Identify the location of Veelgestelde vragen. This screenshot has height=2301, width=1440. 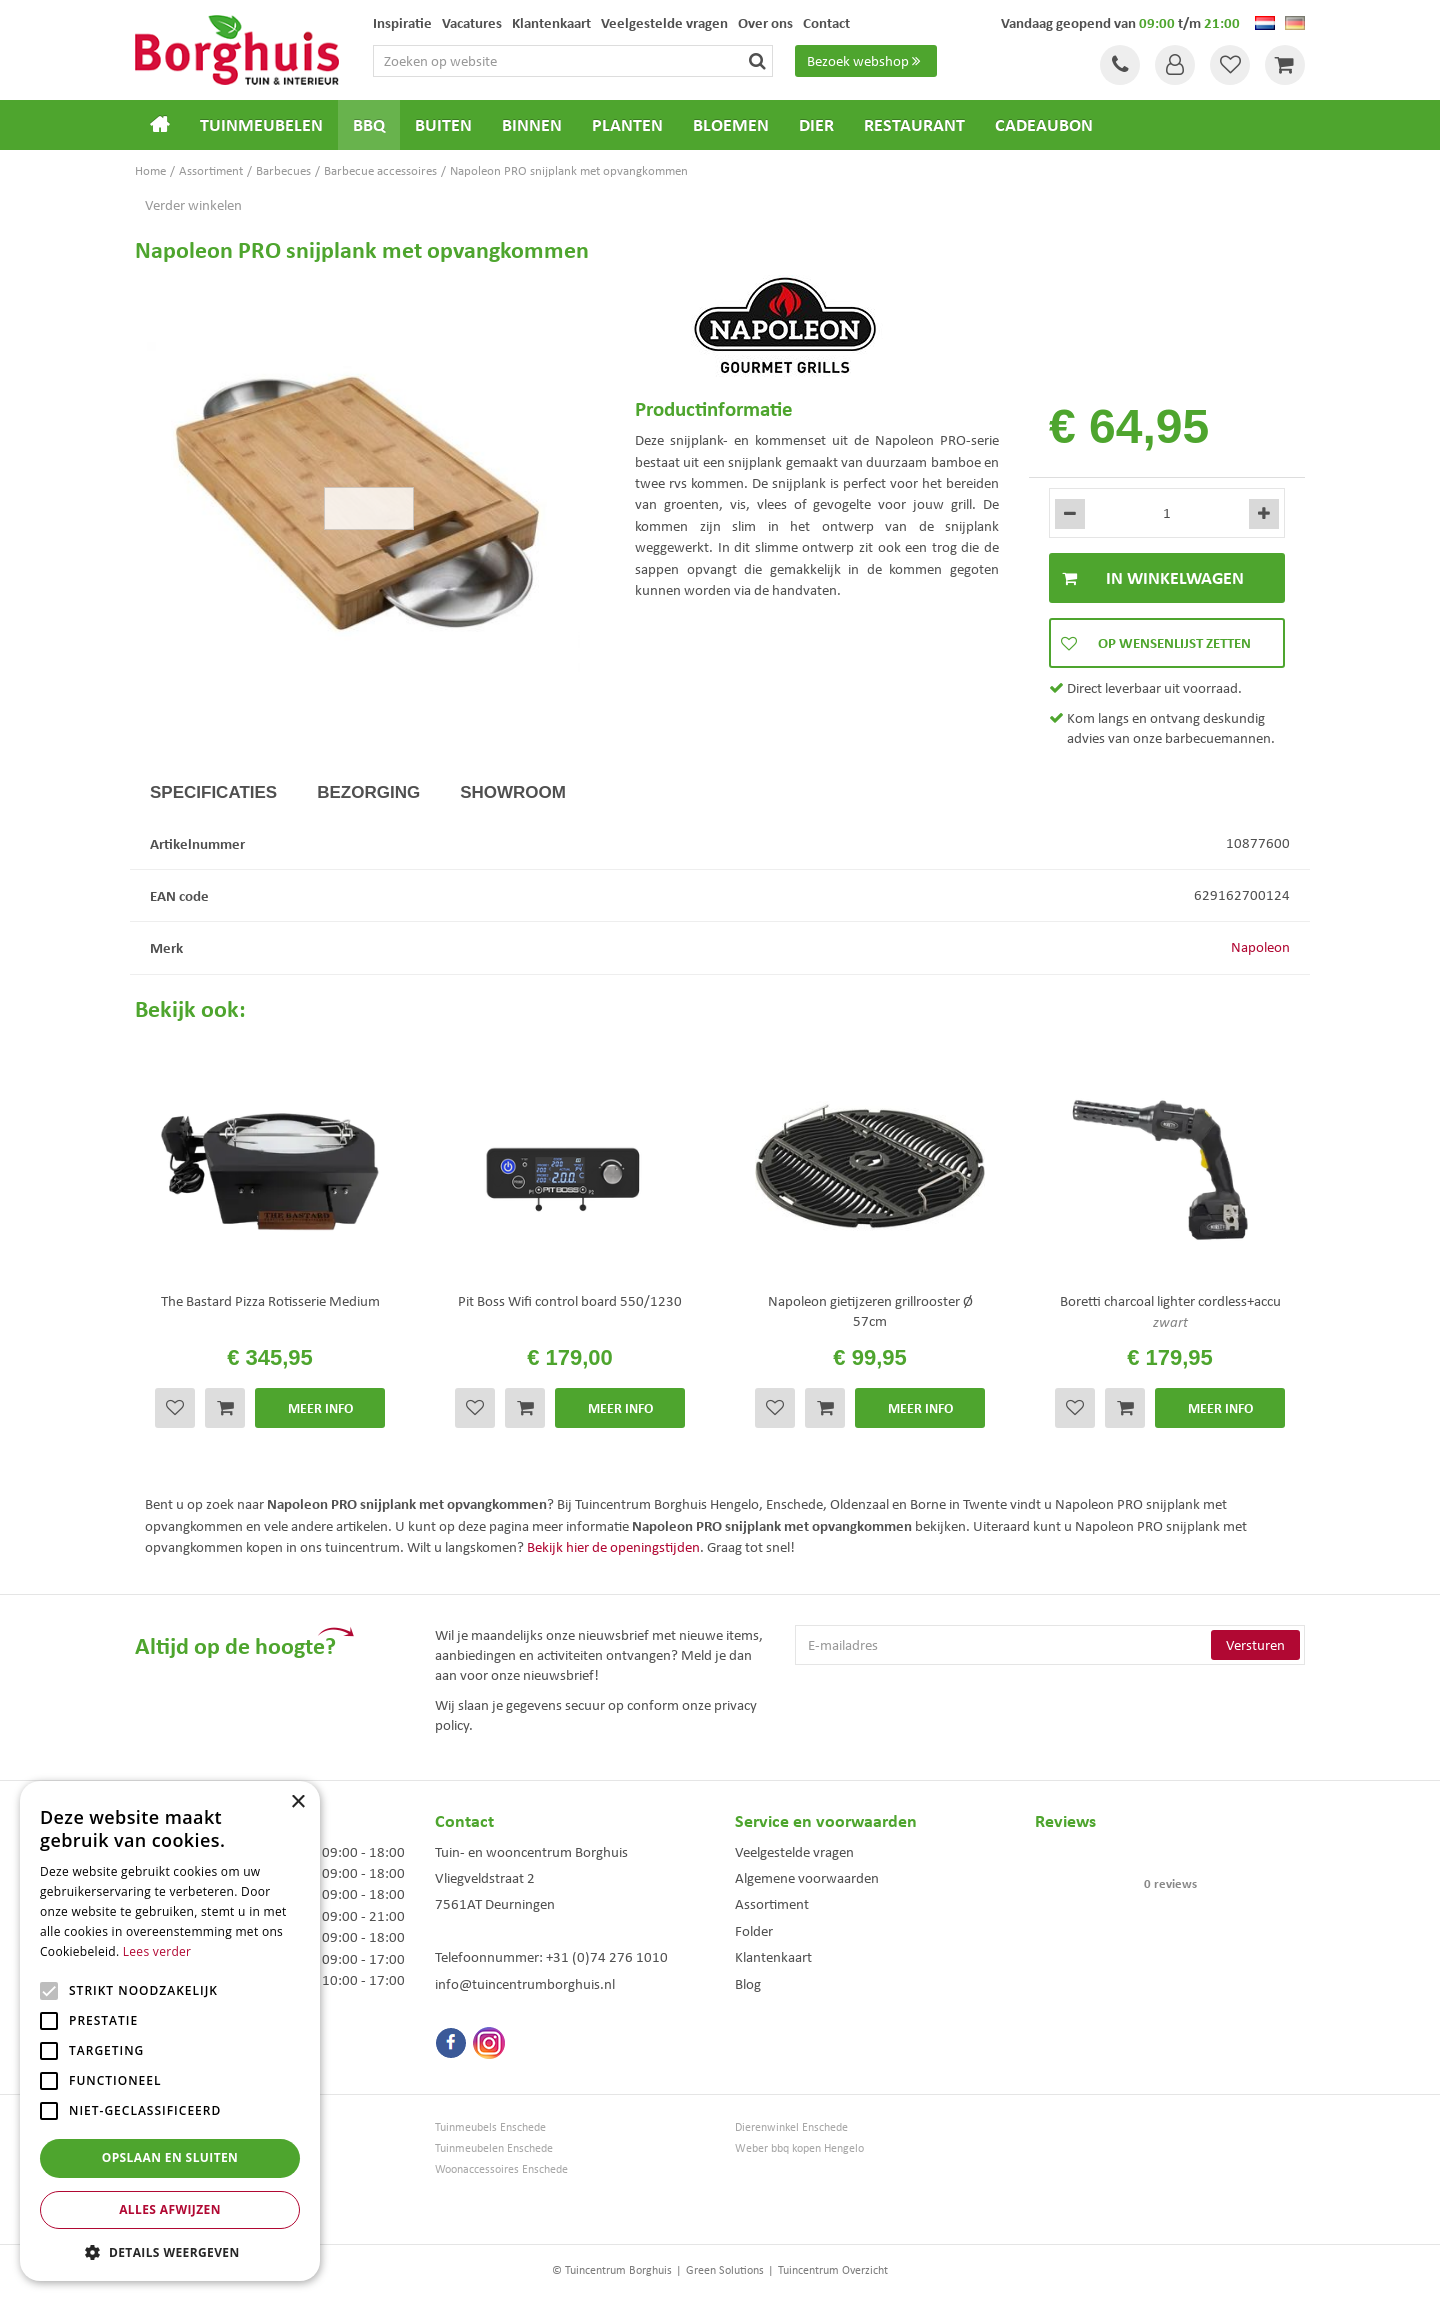
(794, 1852).